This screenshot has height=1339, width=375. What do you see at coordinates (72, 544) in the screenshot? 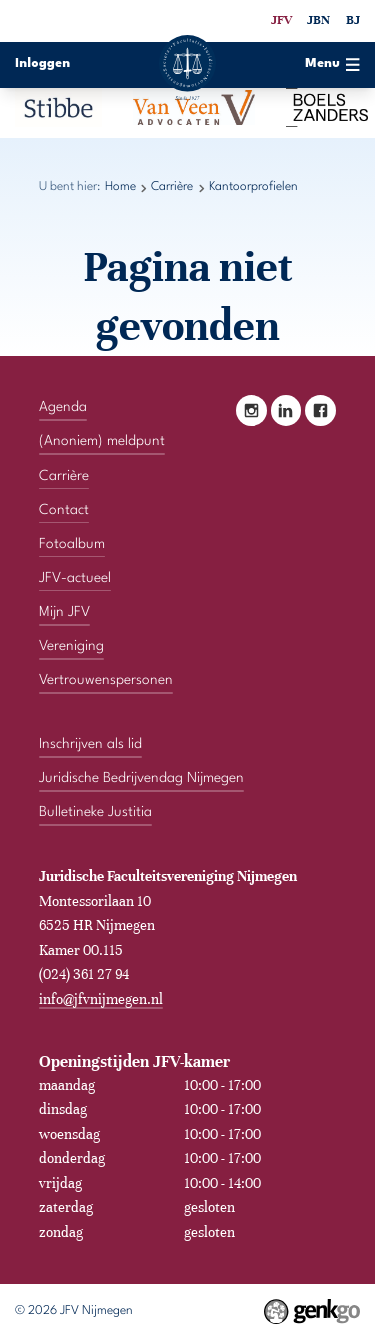
I see `Fotoalbum` at bounding box center [72, 544].